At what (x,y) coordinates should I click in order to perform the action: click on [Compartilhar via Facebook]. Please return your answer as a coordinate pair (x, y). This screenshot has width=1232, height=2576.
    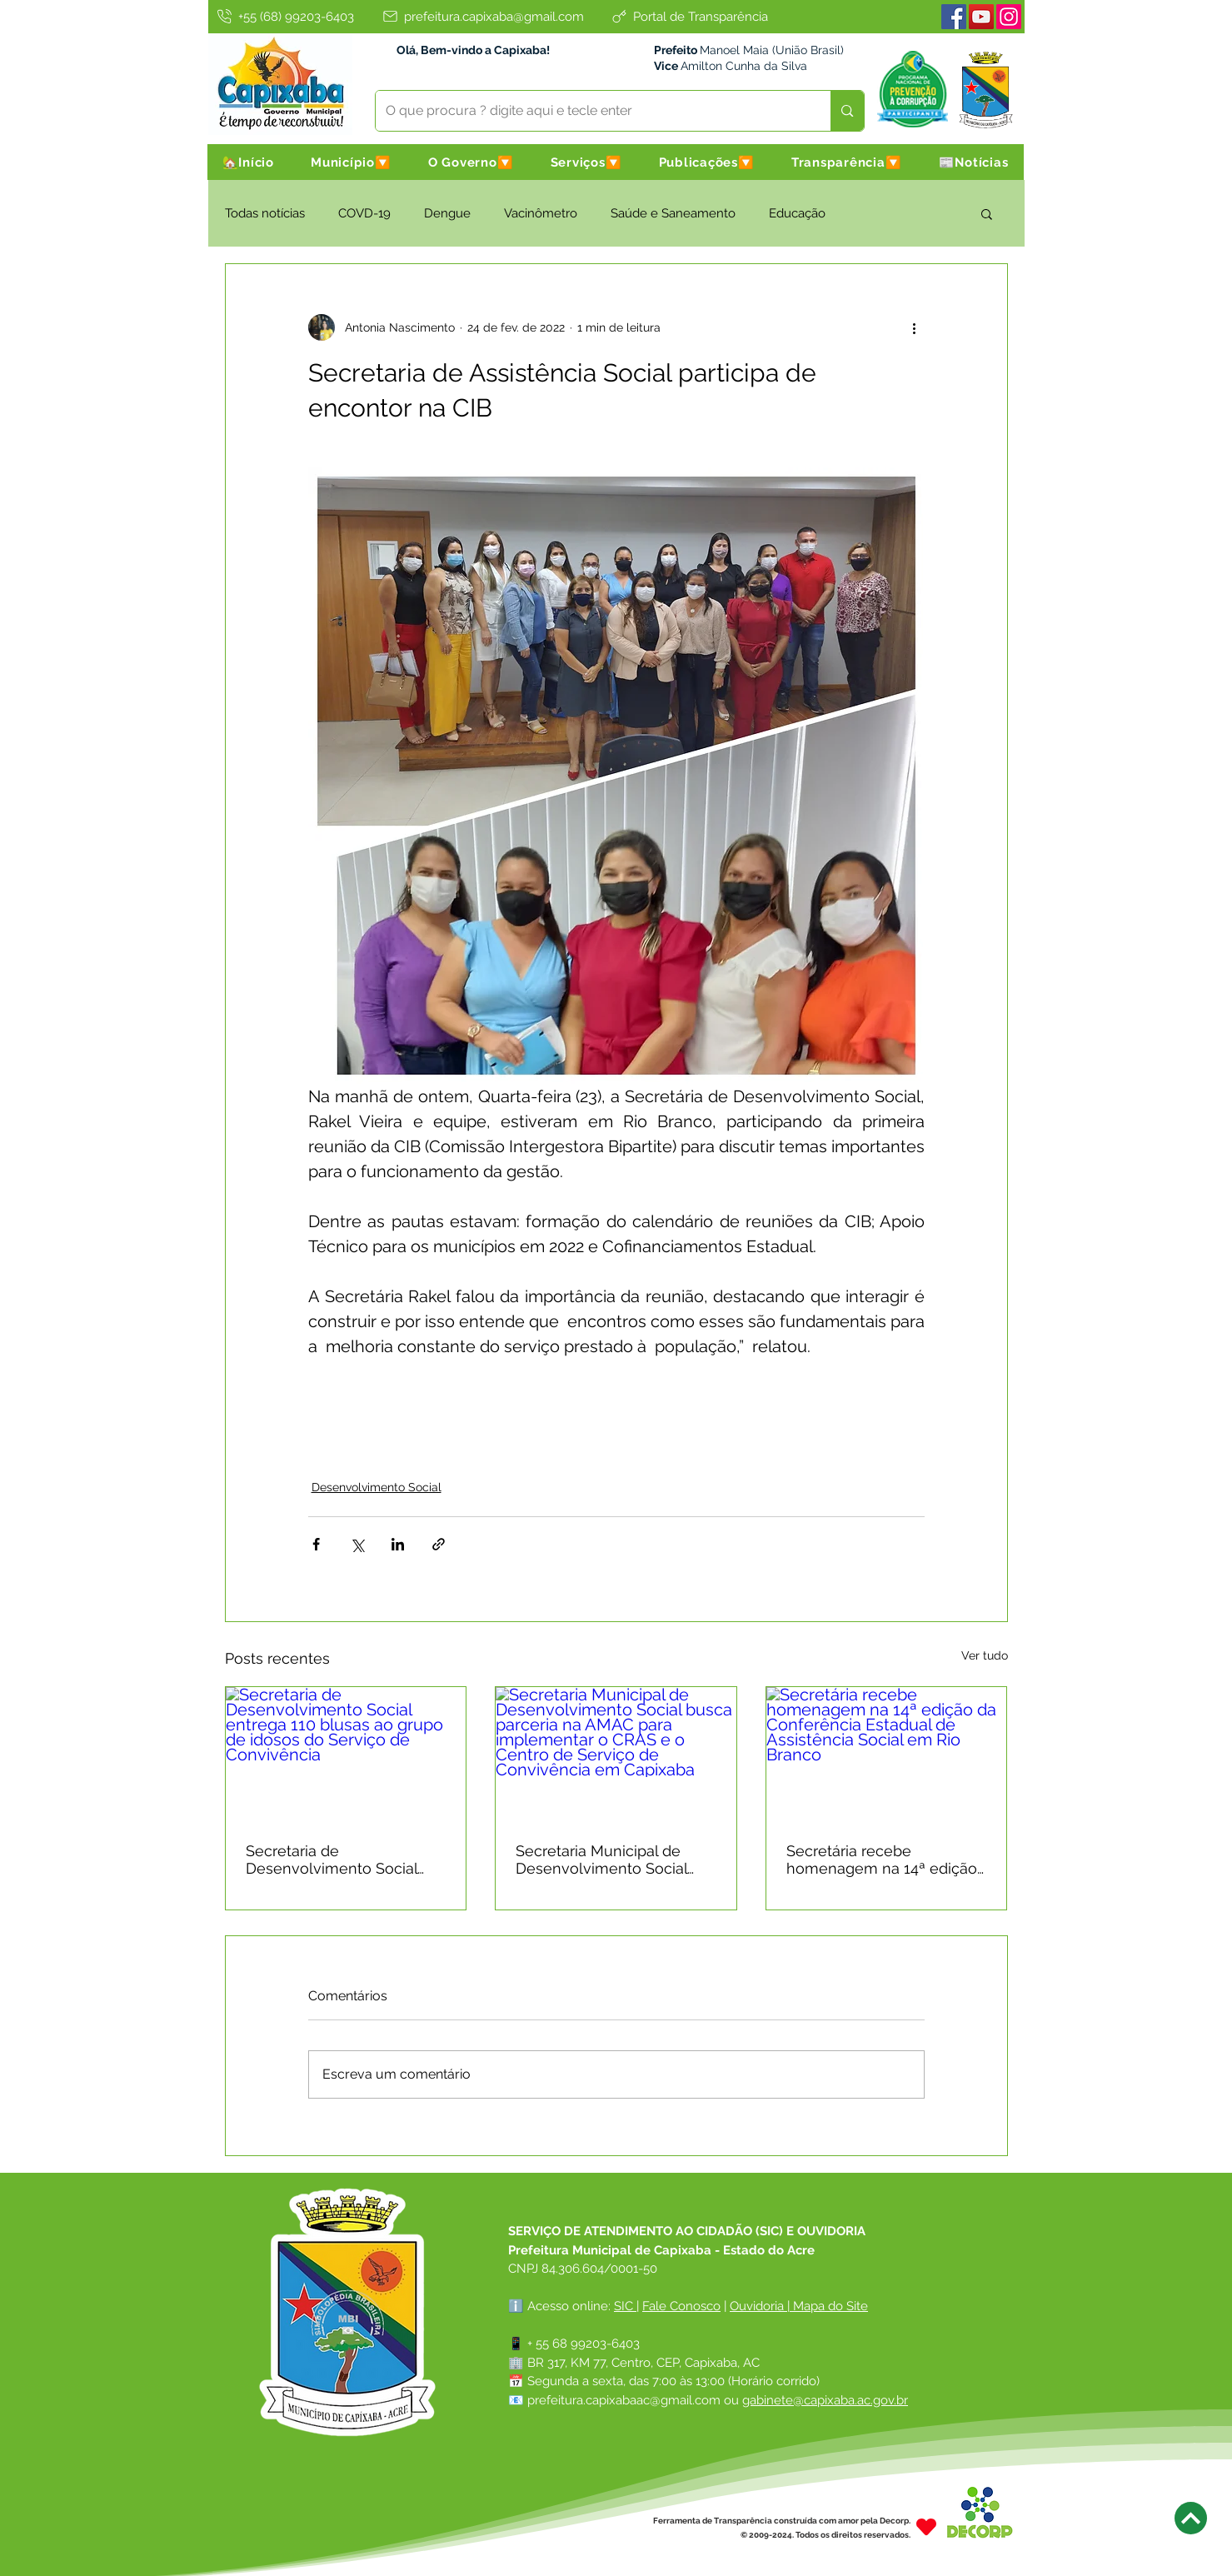
    Looking at the image, I should click on (316, 1544).